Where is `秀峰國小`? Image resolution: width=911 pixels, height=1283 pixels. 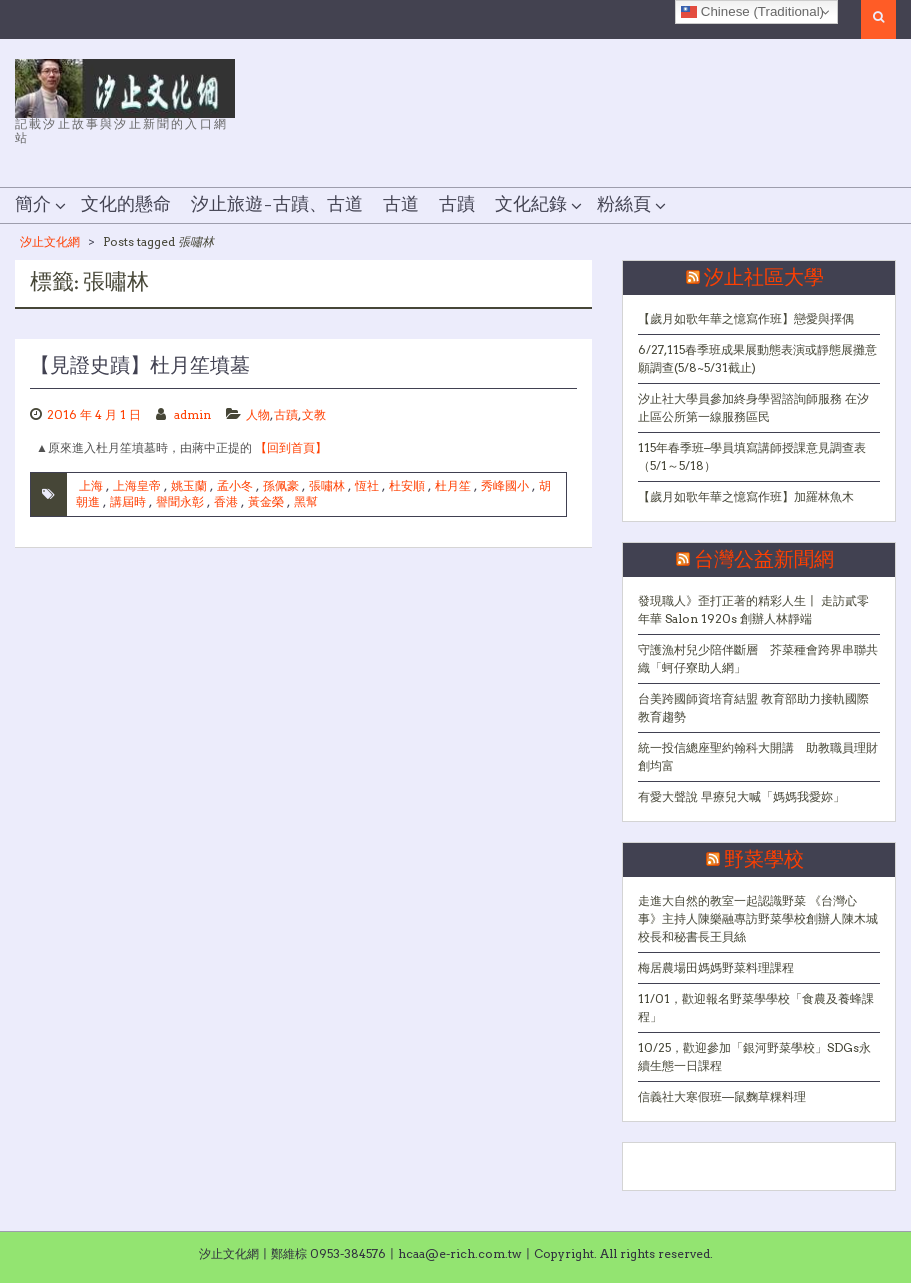
秀峰國小 is located at coordinates (505, 485).